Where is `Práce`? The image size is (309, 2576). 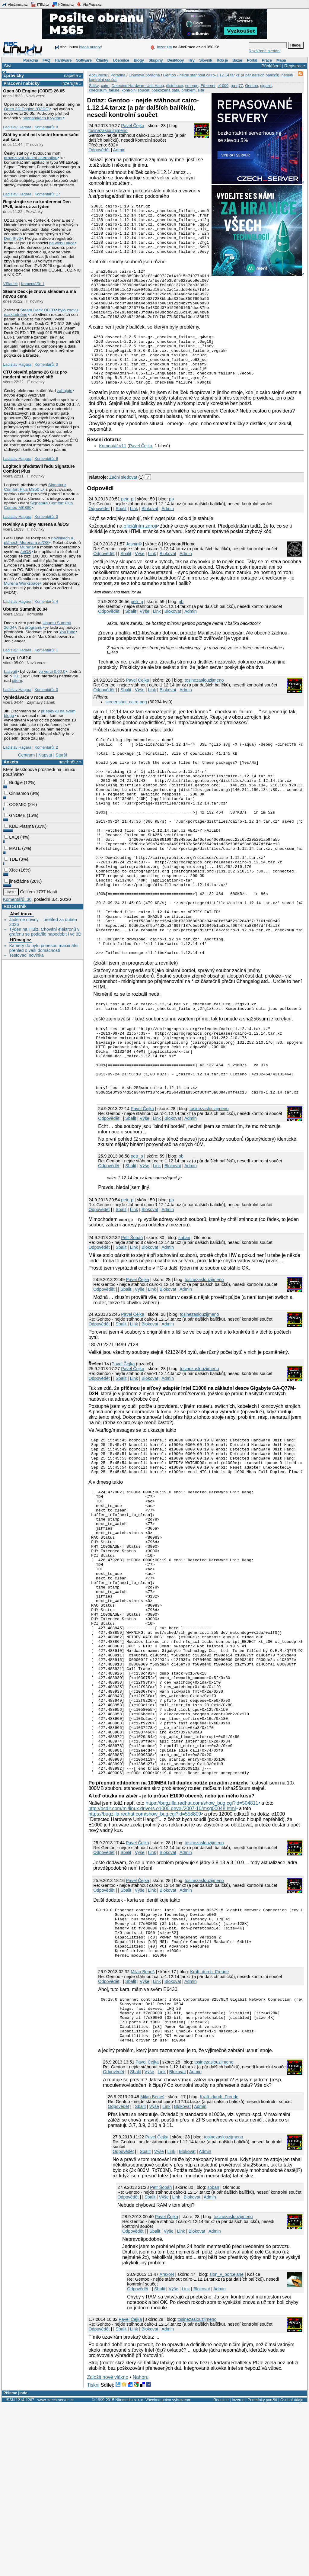 Práce is located at coordinates (267, 60).